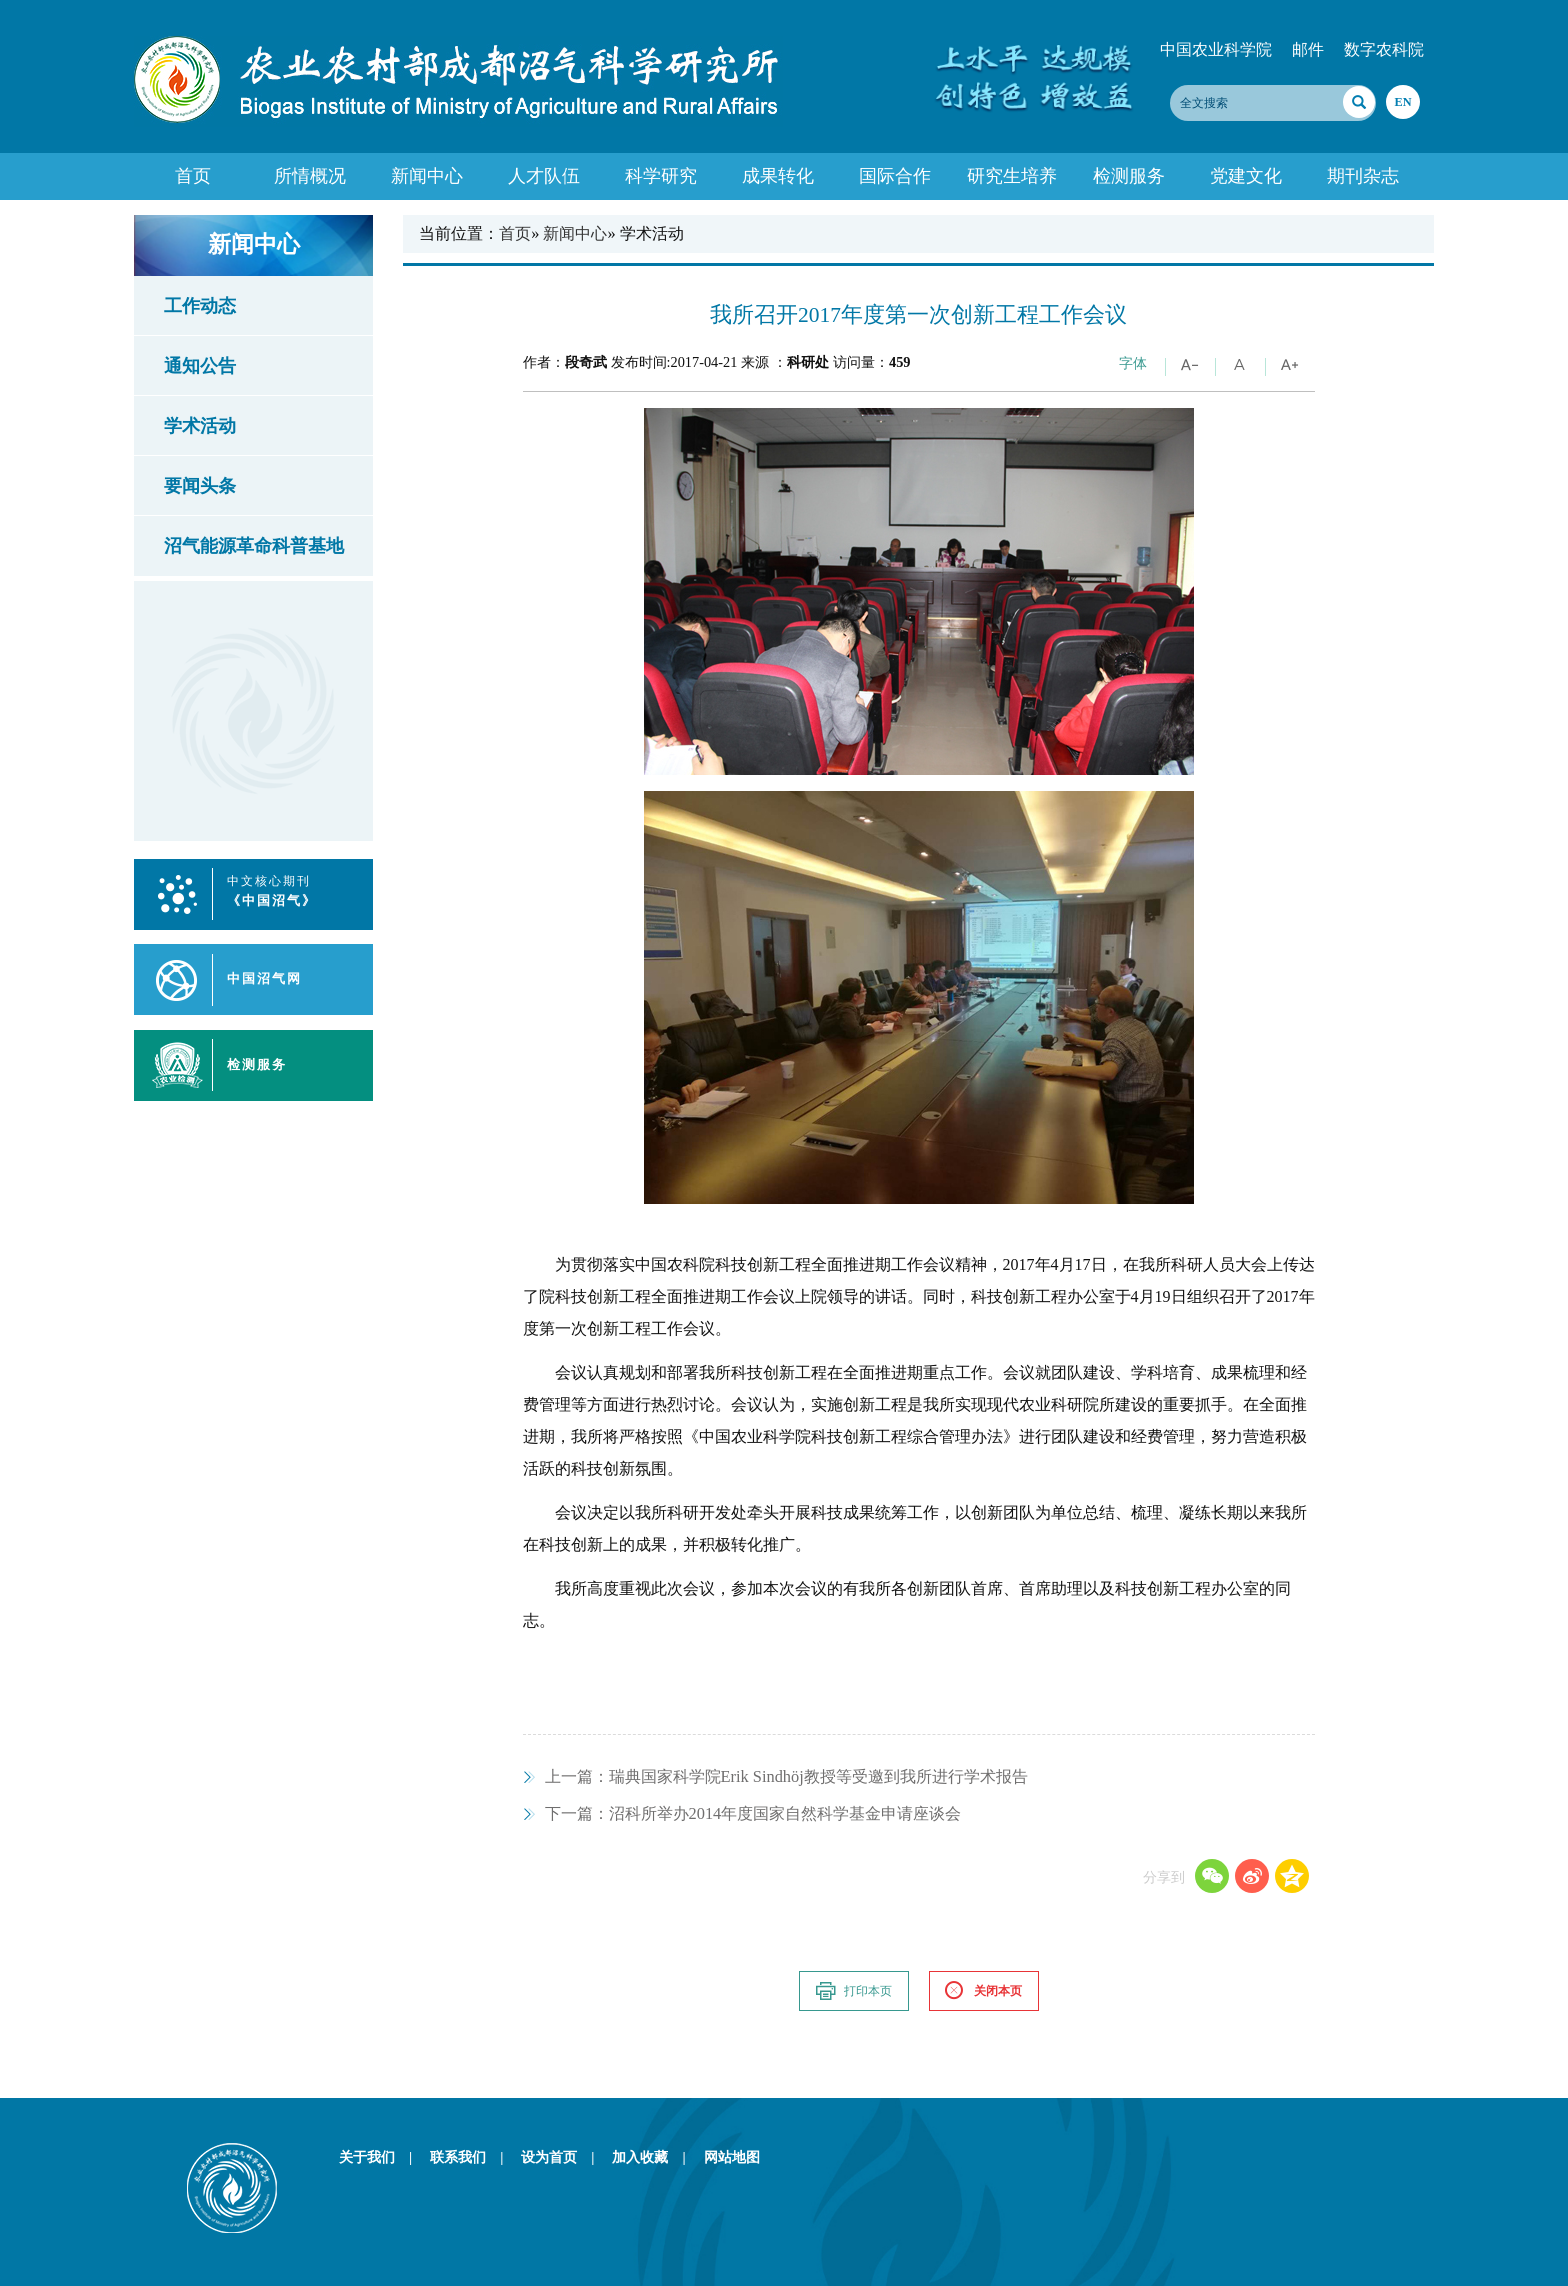 This screenshot has height=2286, width=1568. I want to click on 沼科所举办2014年度国家自然科学基金申请座谈会, so click(753, 1813).